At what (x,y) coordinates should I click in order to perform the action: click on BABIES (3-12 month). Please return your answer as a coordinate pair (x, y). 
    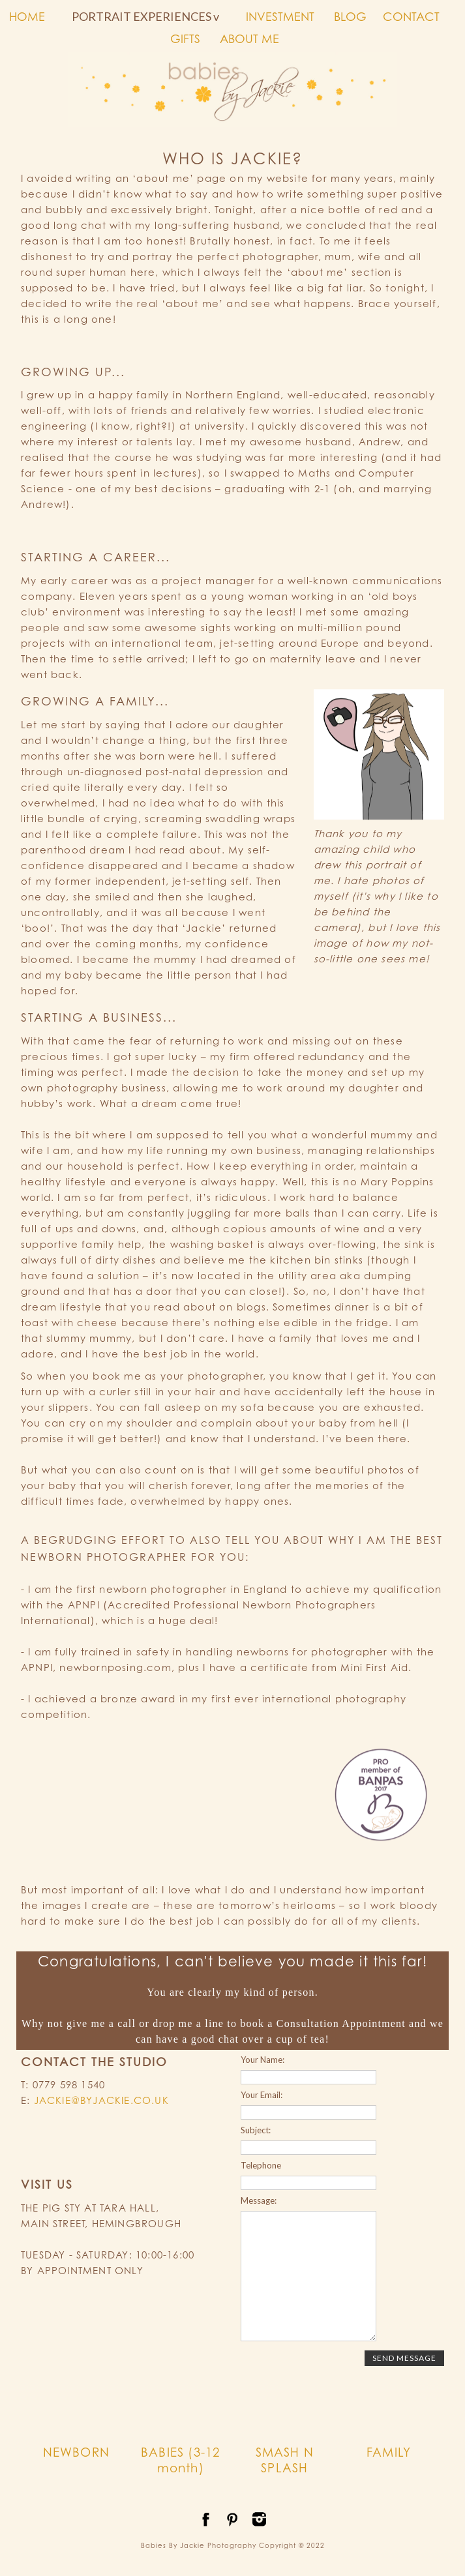
    Looking at the image, I should click on (180, 2459).